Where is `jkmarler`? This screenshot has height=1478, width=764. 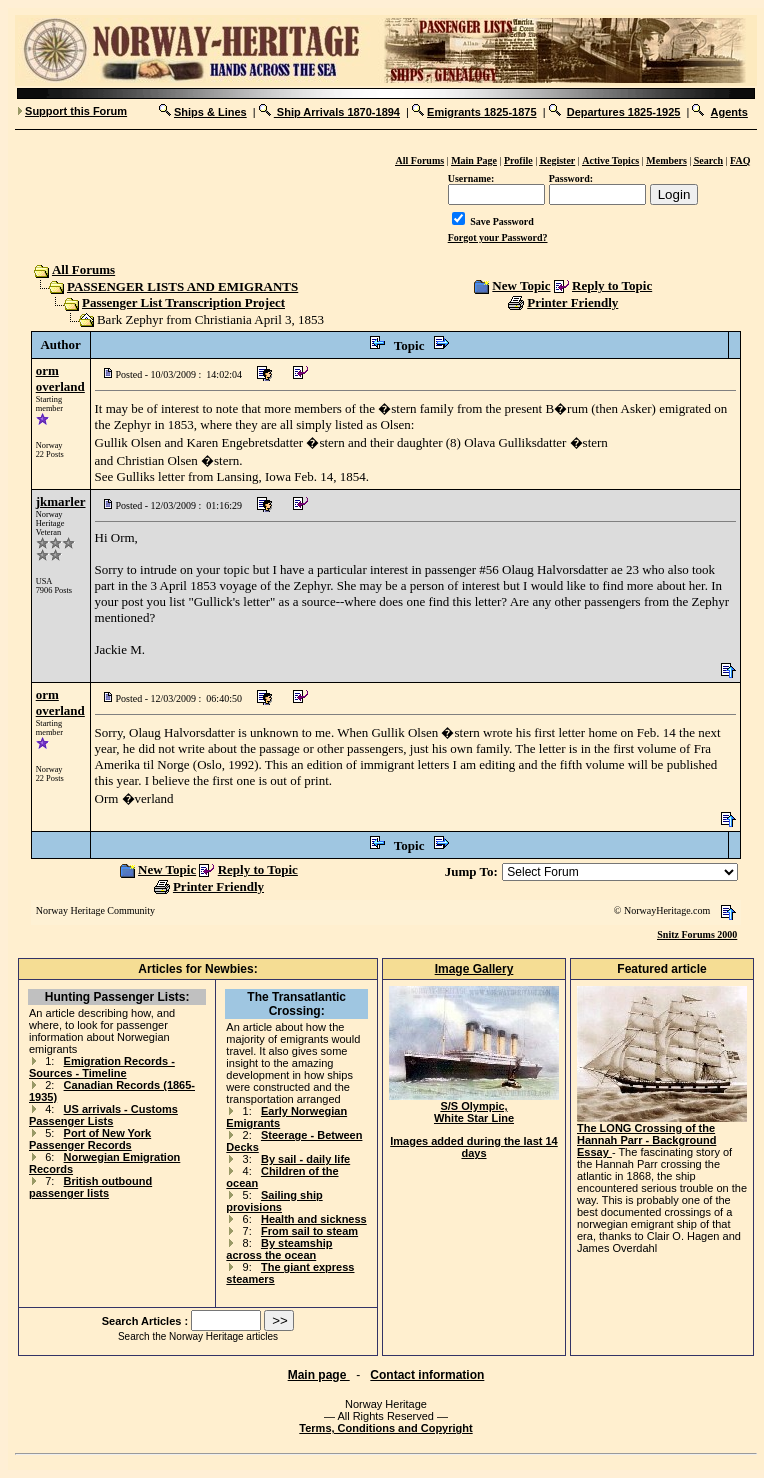
jkmarler is located at coordinates (61, 501).